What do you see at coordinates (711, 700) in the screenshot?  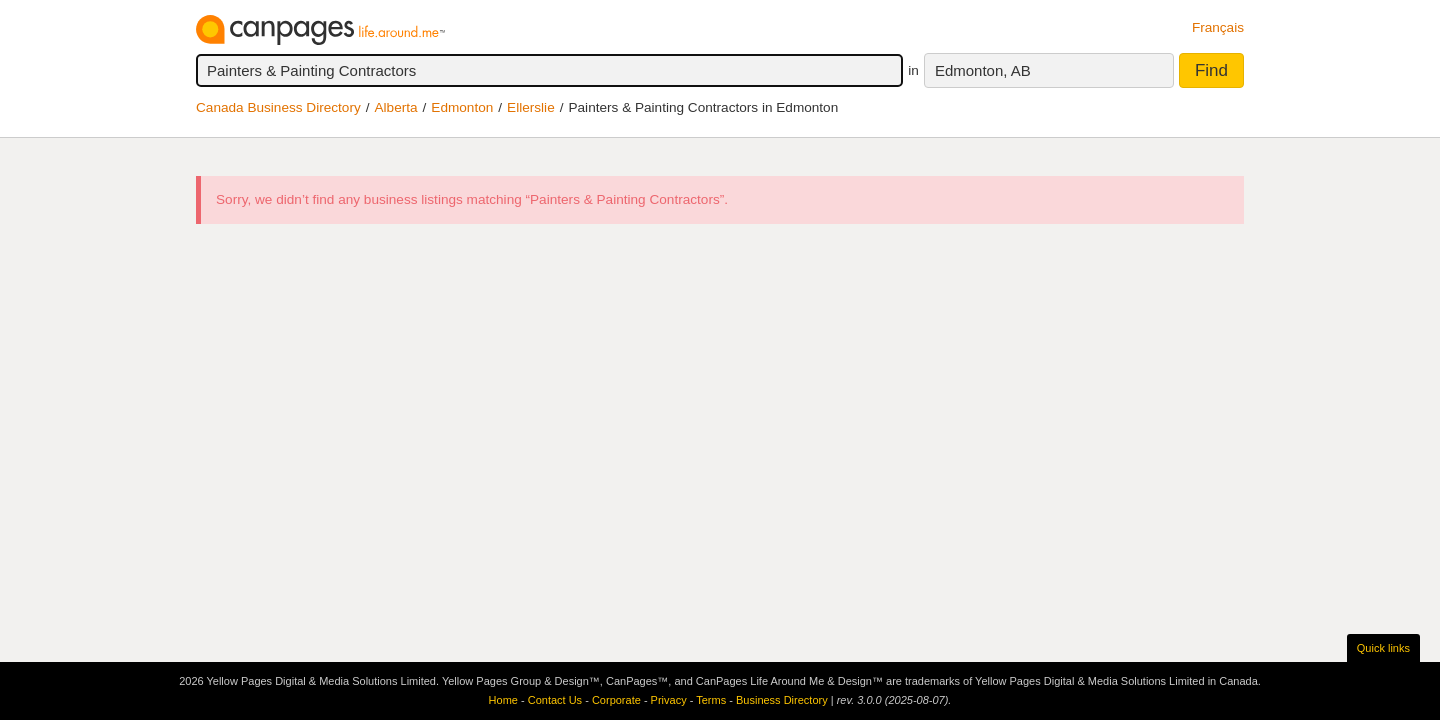 I see `Terms` at bounding box center [711, 700].